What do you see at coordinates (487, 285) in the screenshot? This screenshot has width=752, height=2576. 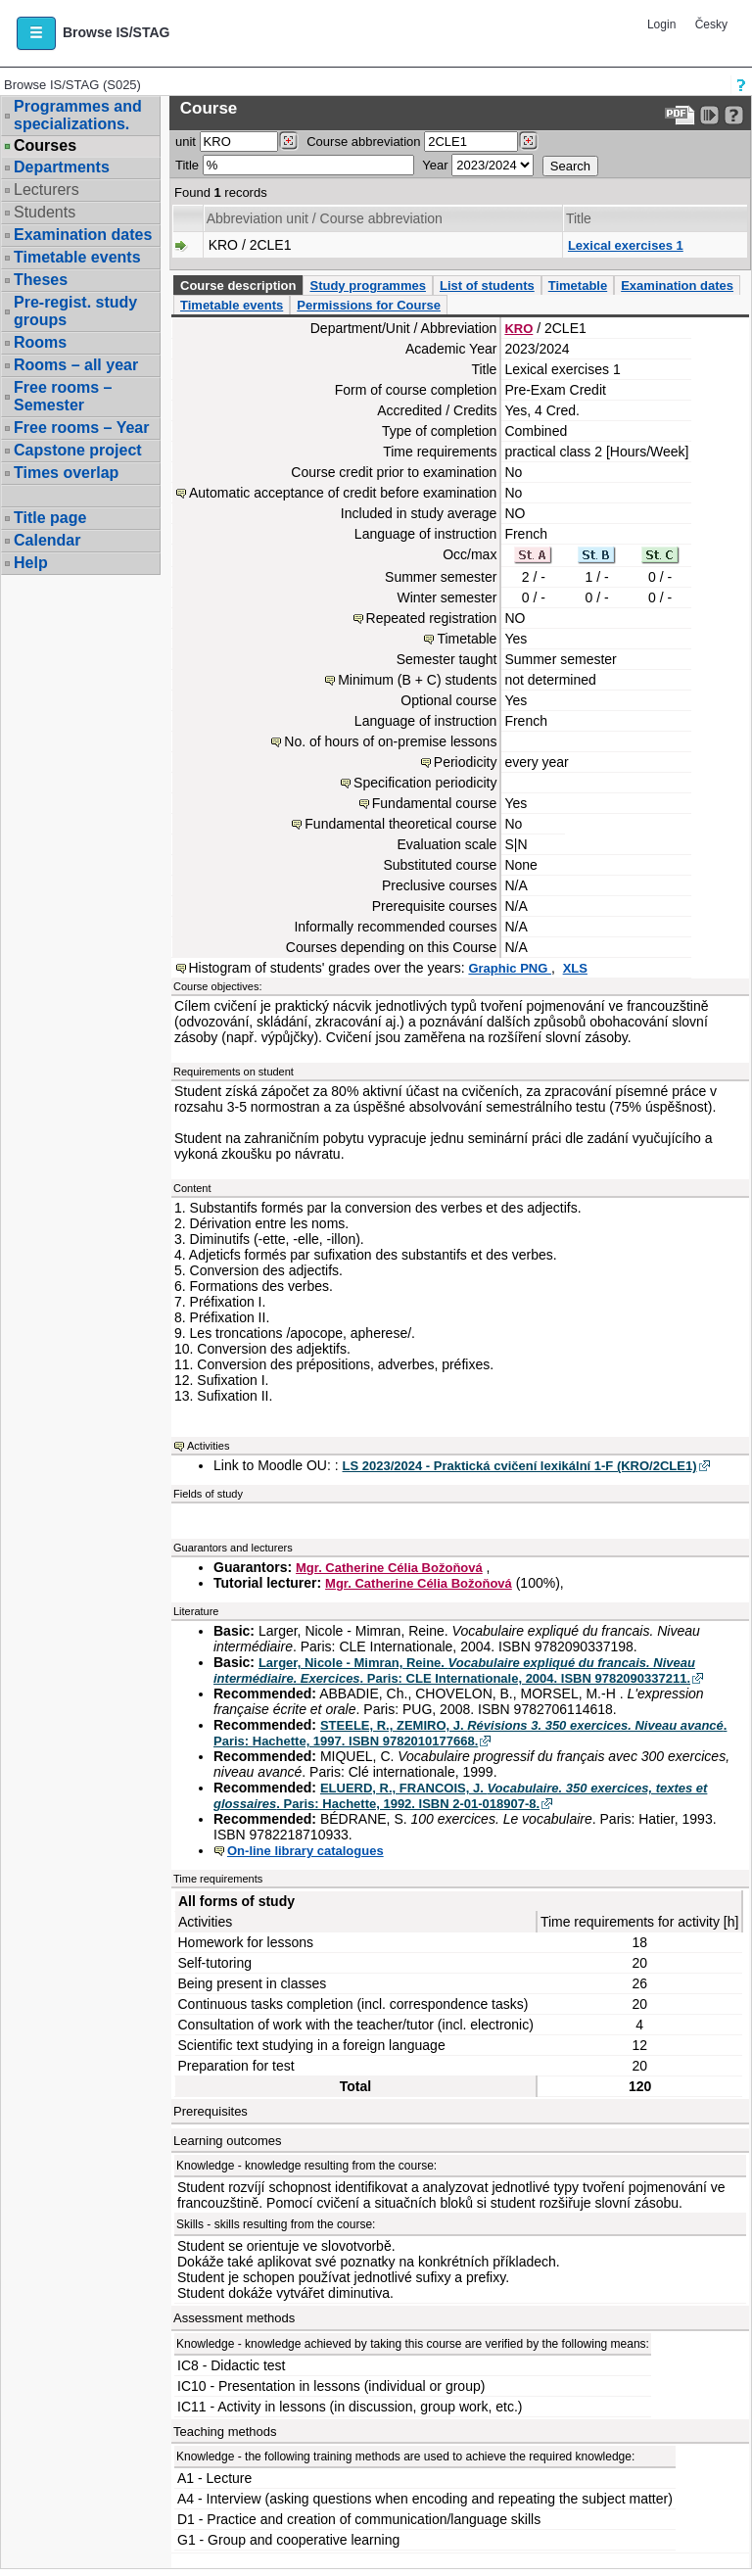 I see `List of students` at bounding box center [487, 285].